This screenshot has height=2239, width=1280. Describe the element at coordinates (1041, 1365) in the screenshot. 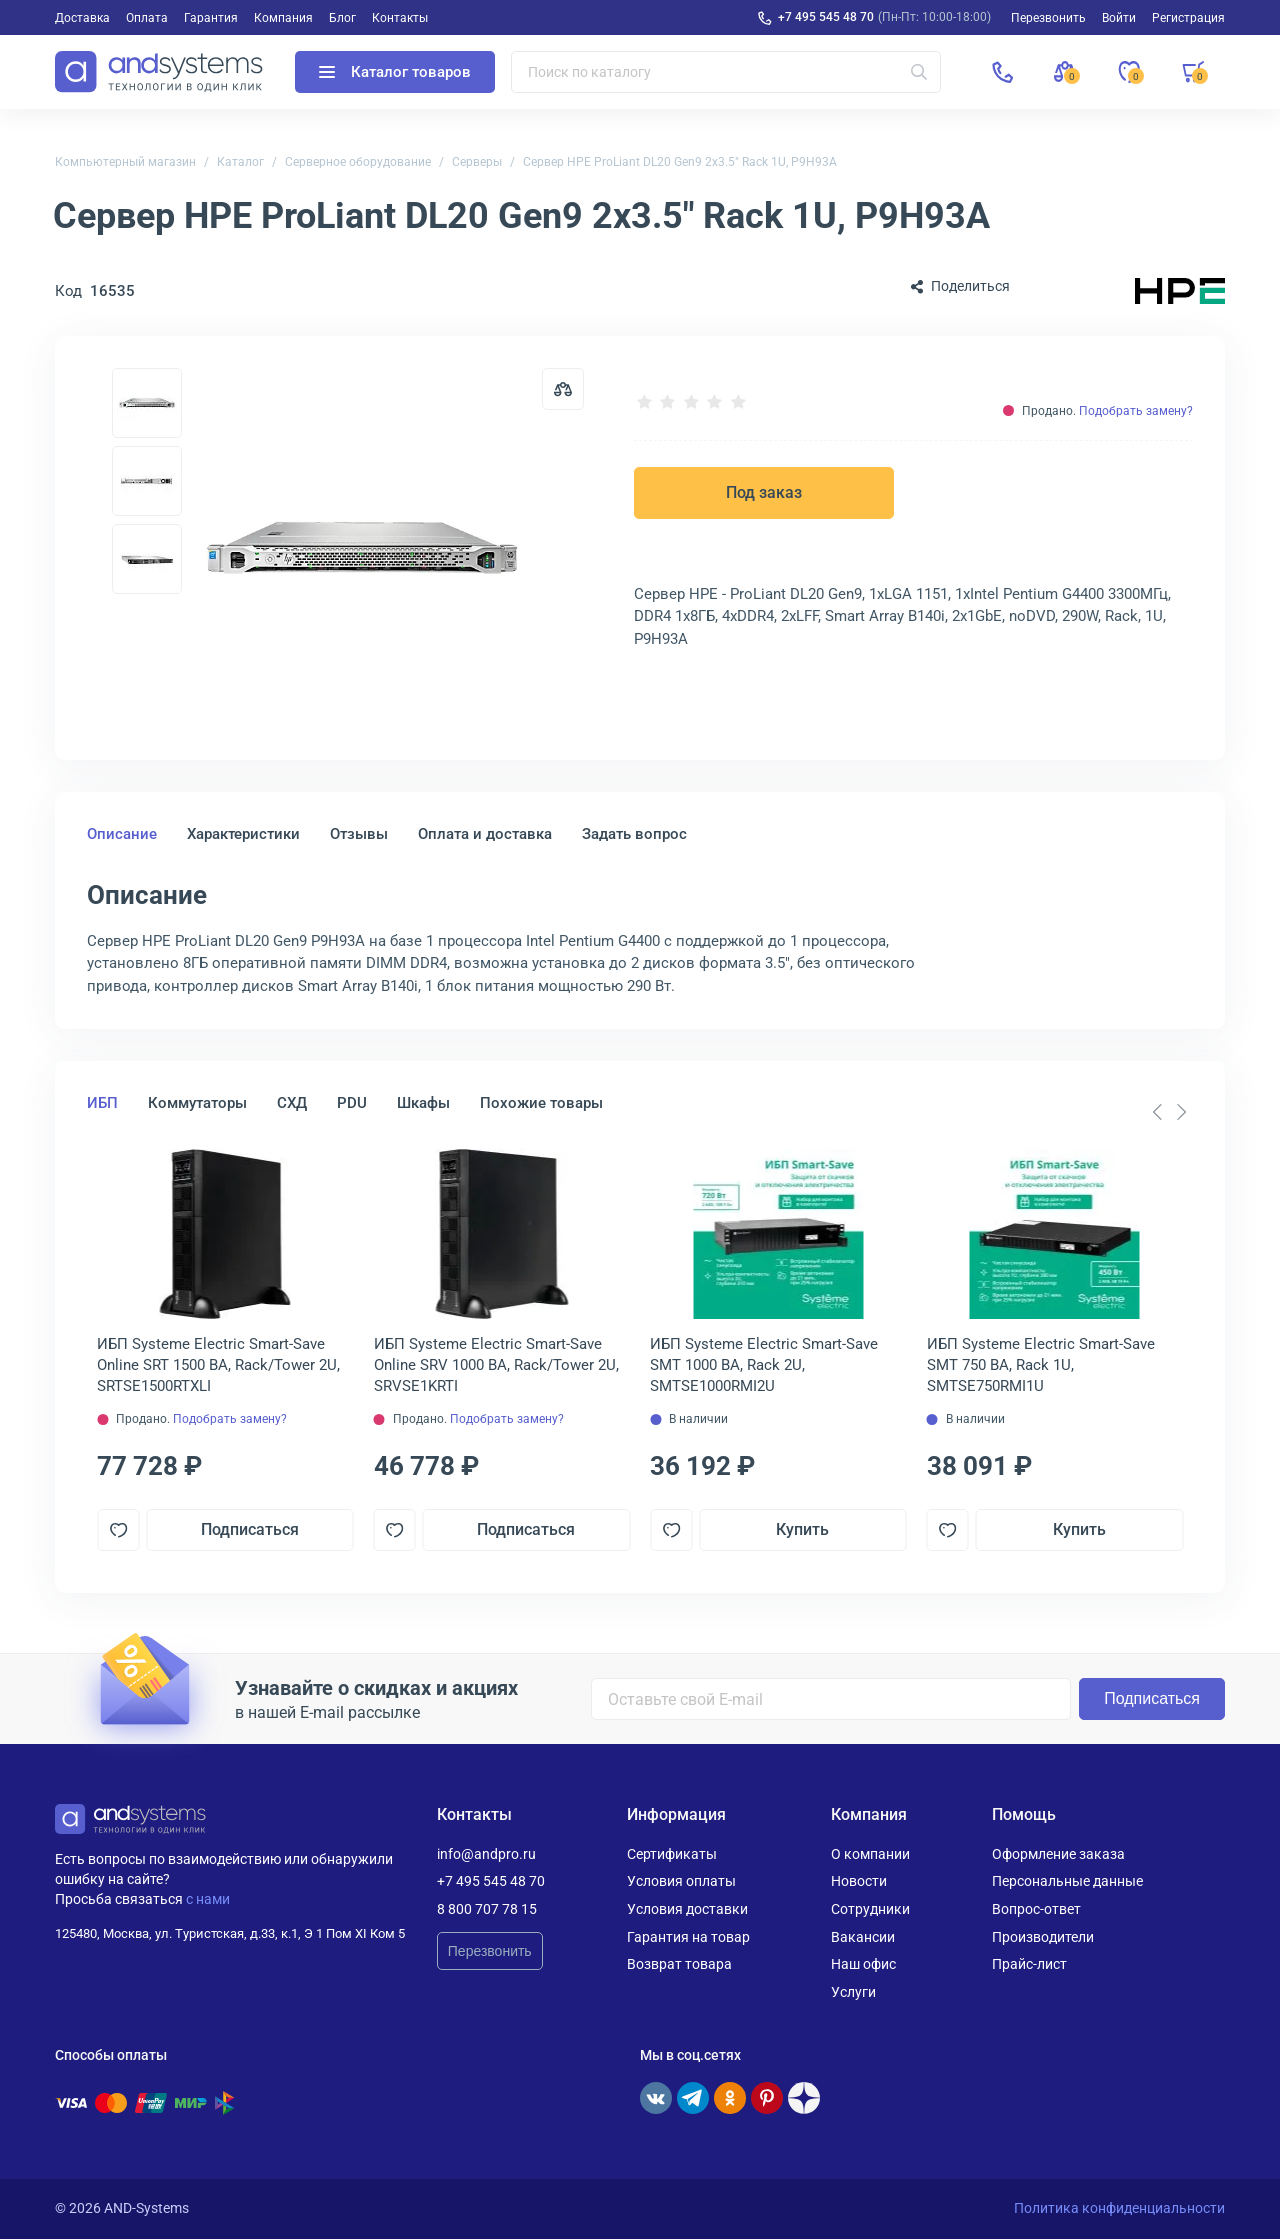

I see `ИБП Systeme Electriс Smart-Save SMT 750 ВА, Rack 1U, SMTSE750RMI1U` at that location.